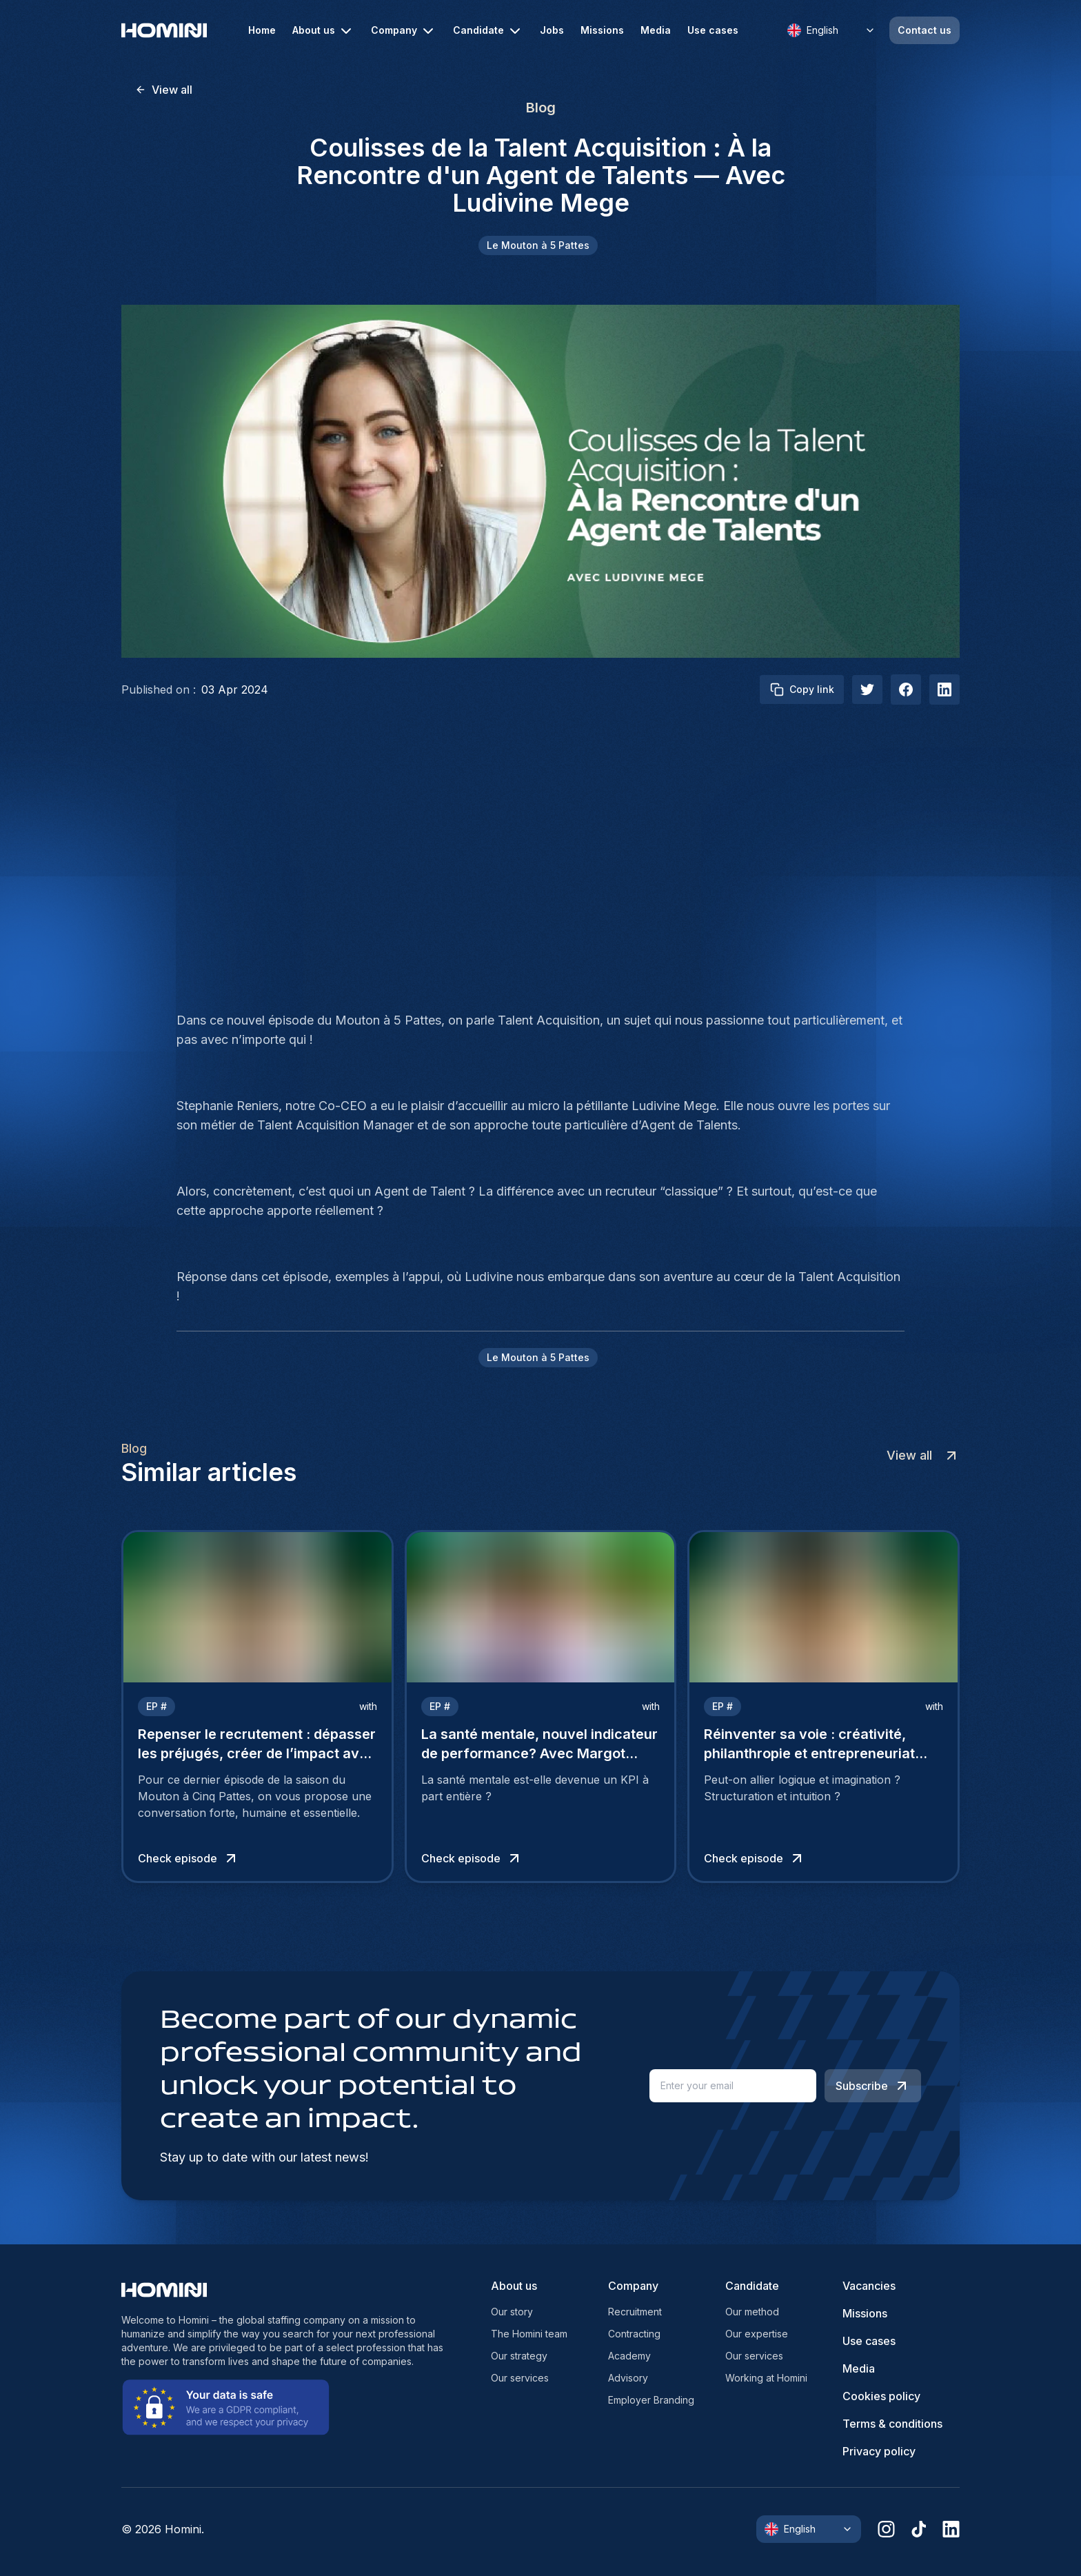 This screenshot has height=2576, width=1081. Describe the element at coordinates (519, 2356) in the screenshot. I see `Our strategy` at that location.